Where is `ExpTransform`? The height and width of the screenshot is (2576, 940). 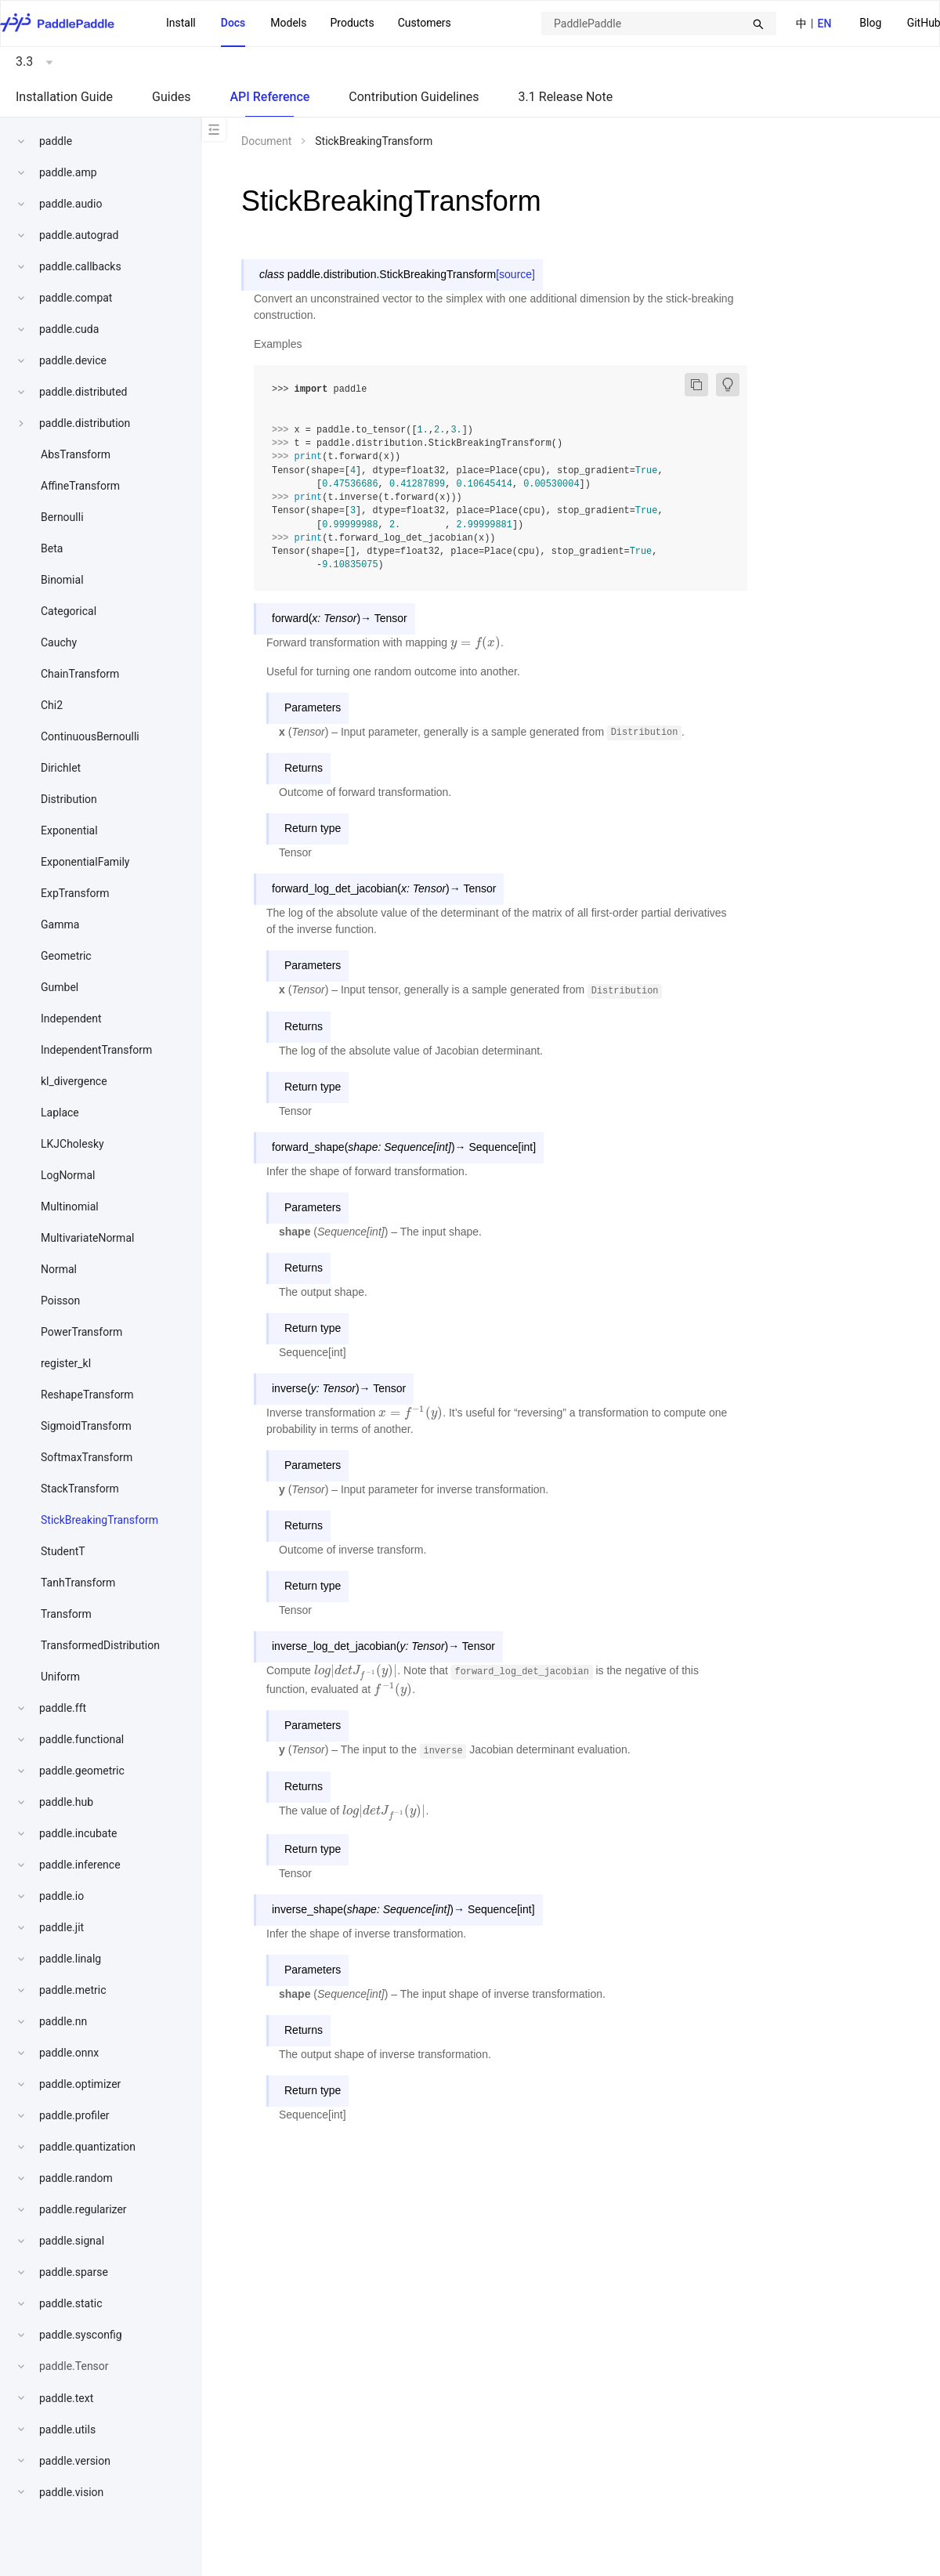
ExpTransform is located at coordinates (75, 893).